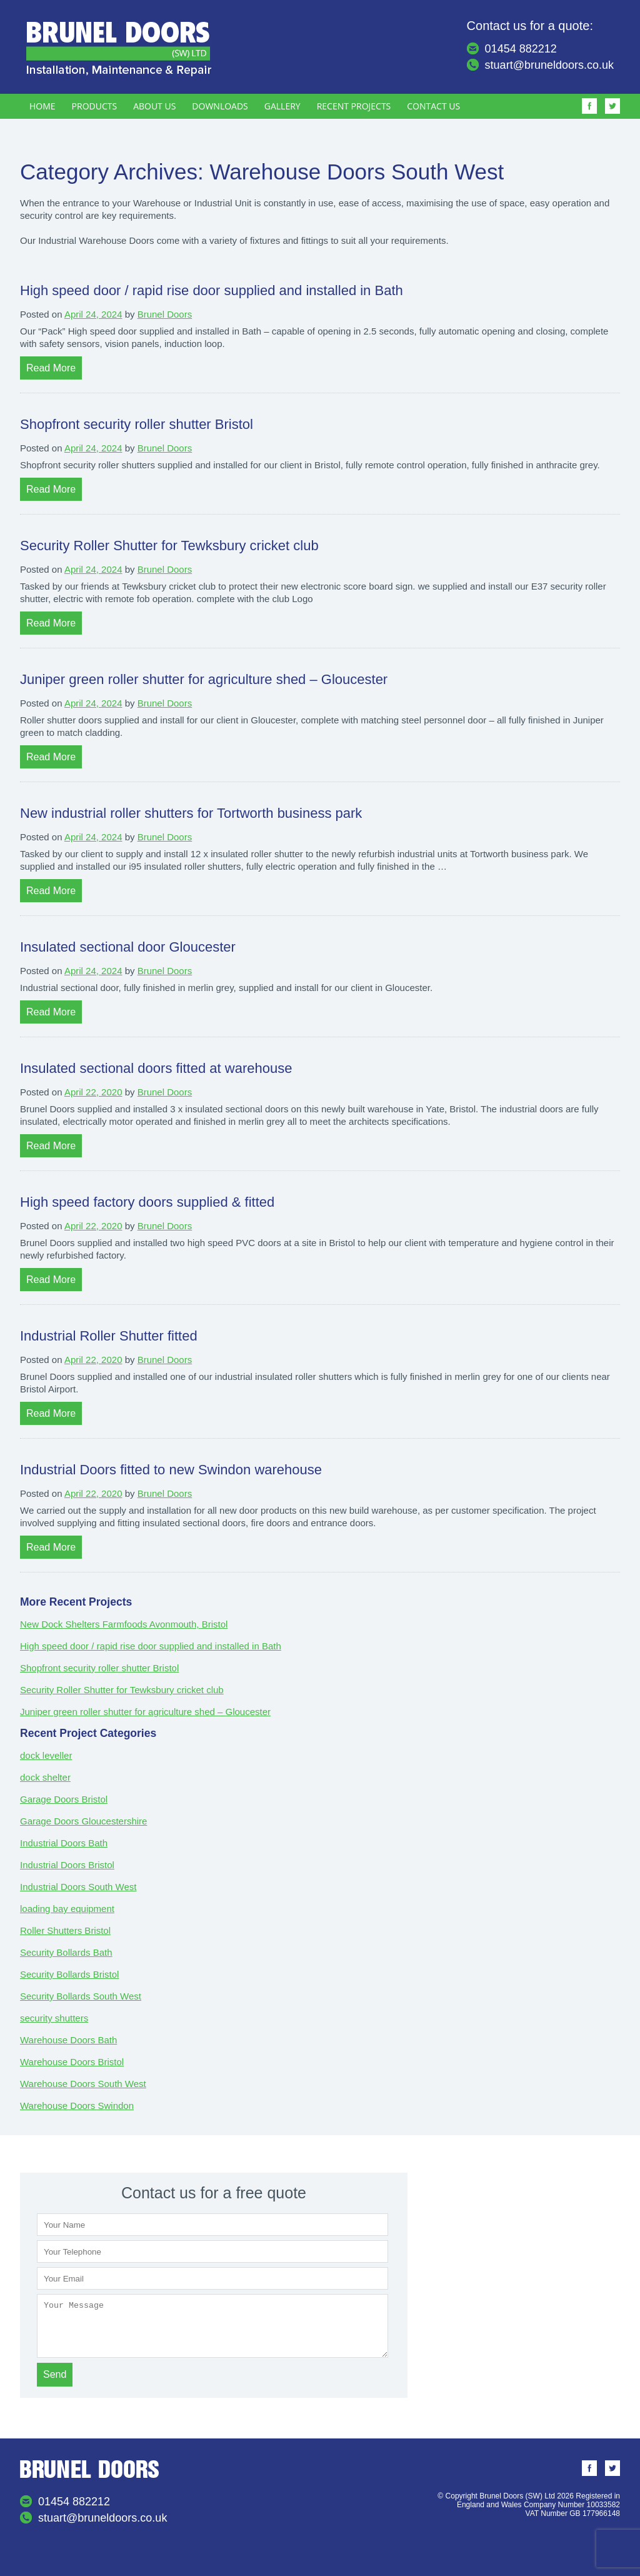 The width and height of the screenshot is (640, 2576). I want to click on High speed door / rapid rise door supplied and installed in Bath, so click(211, 290).